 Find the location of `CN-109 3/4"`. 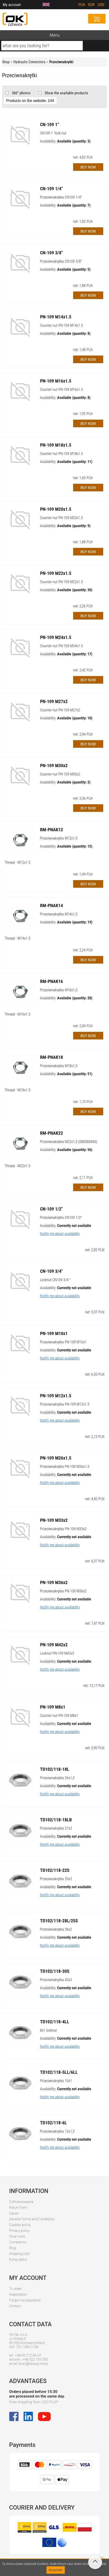

CN-109 3/4" is located at coordinates (51, 1271).